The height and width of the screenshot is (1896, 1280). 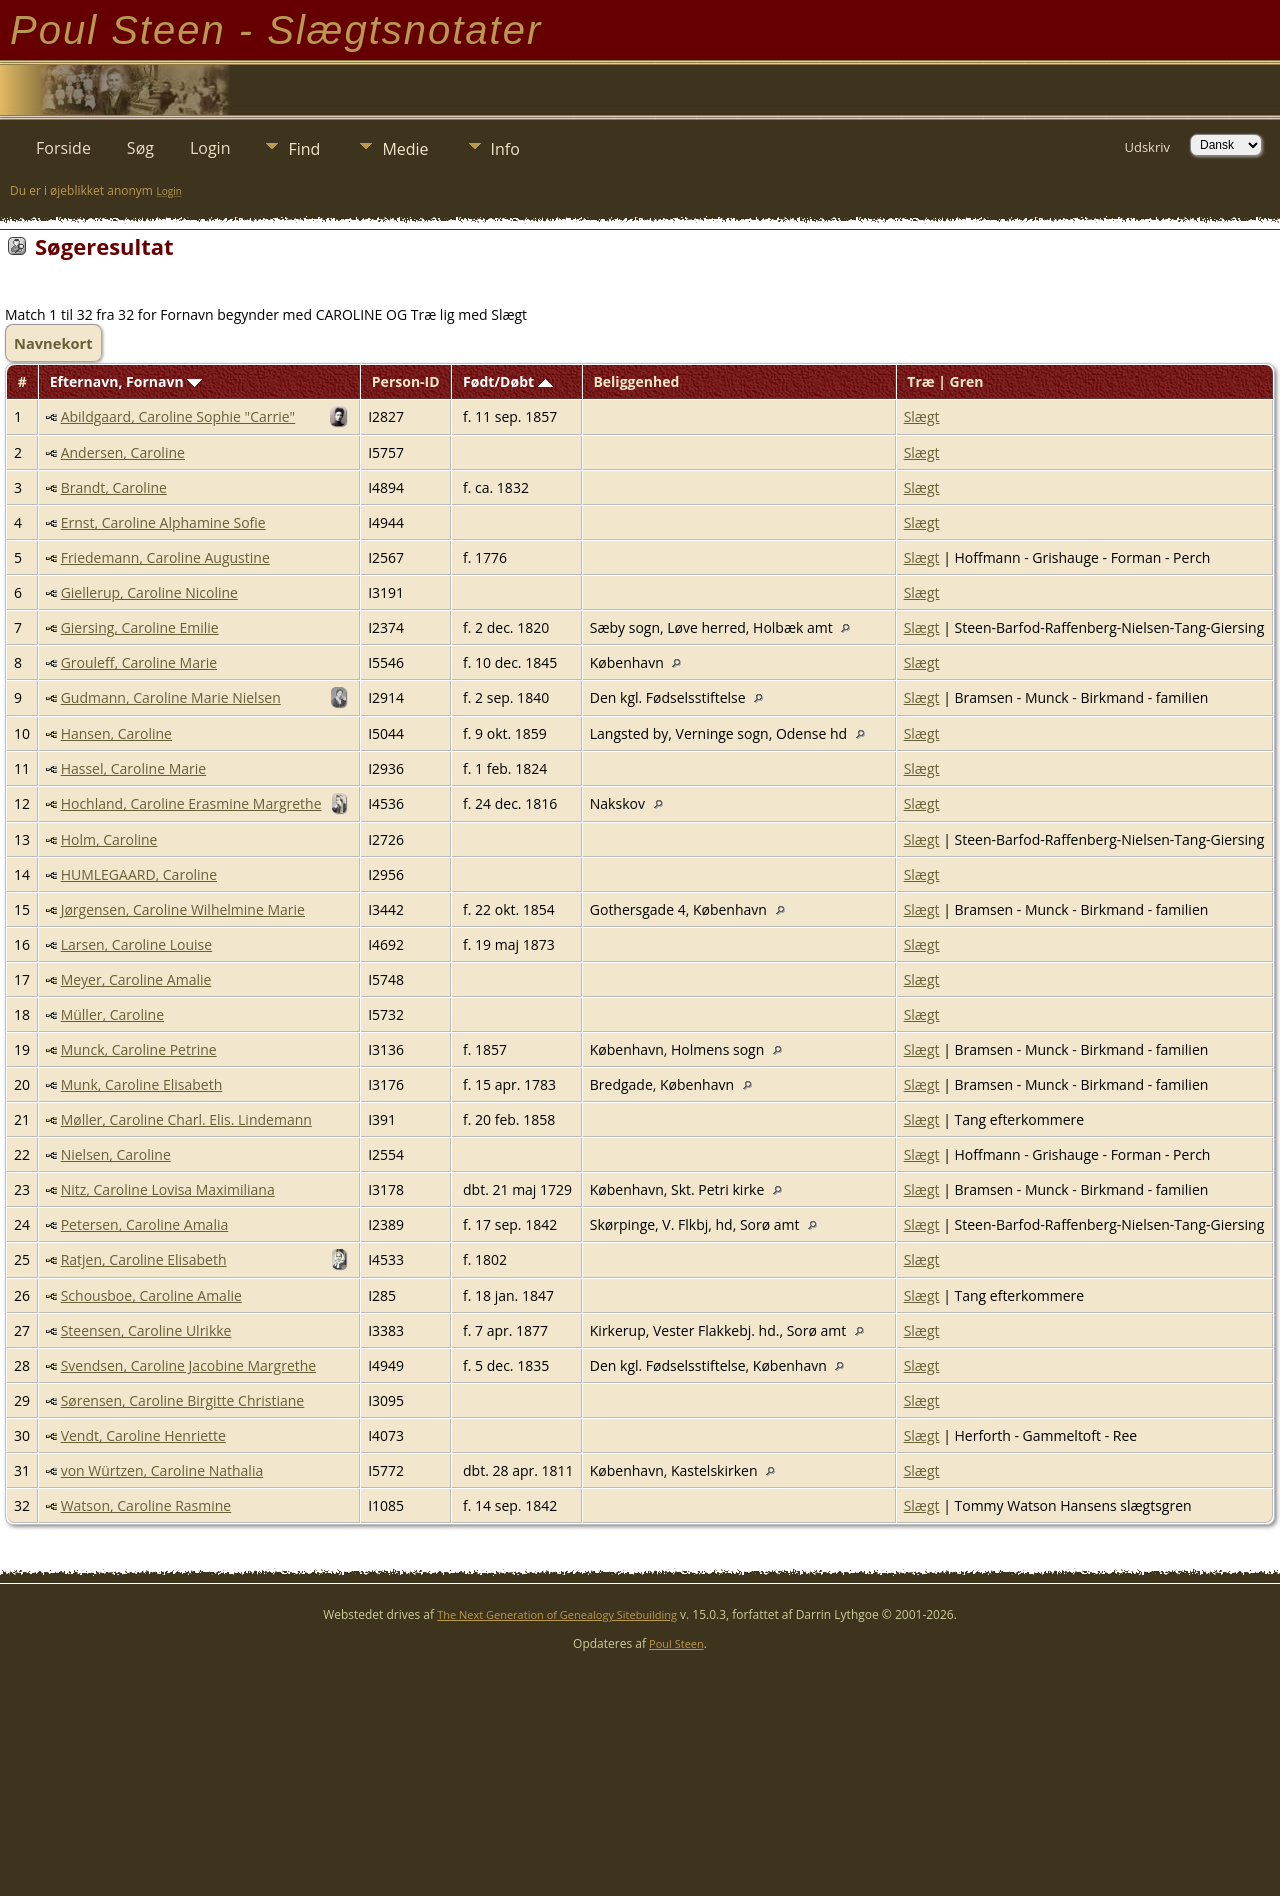 What do you see at coordinates (139, 662) in the screenshot?
I see `Grouleff, Caroline Marie` at bounding box center [139, 662].